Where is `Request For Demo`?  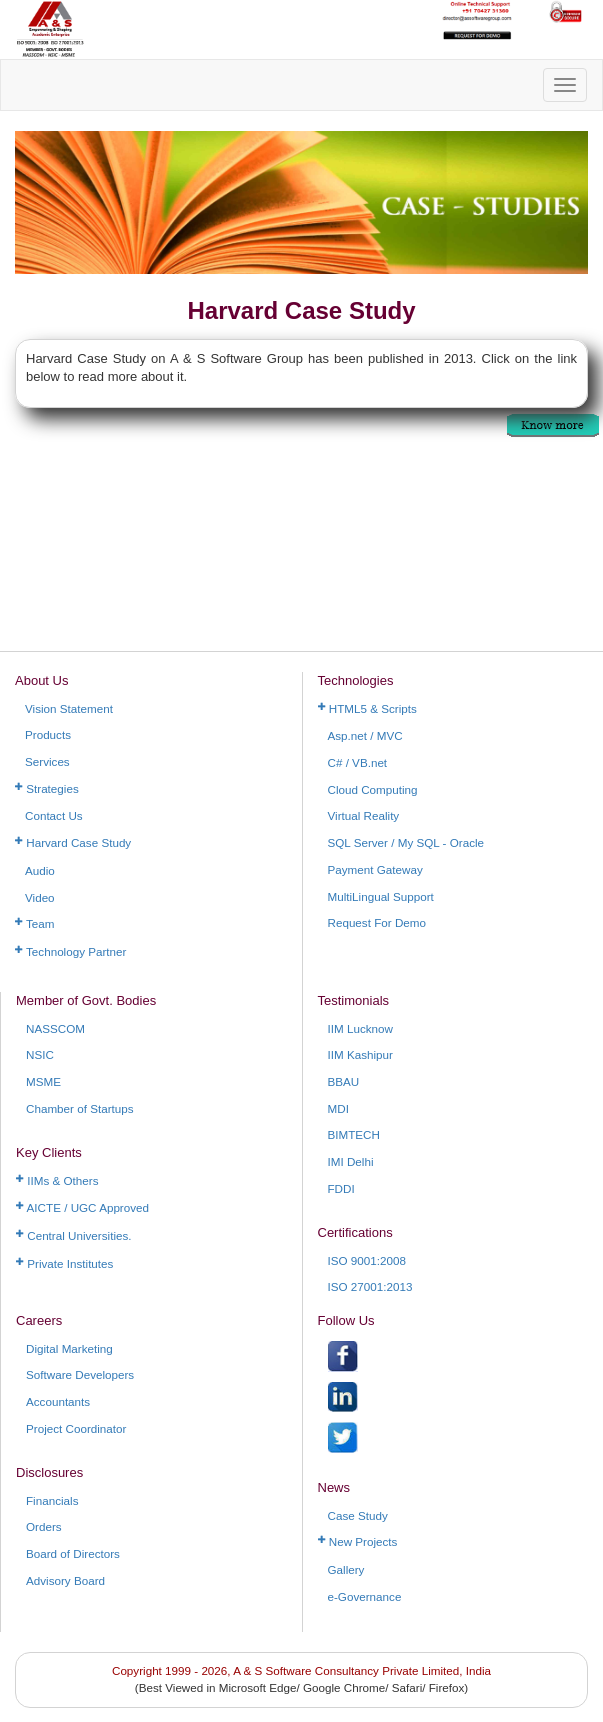
Request For Demo is located at coordinates (377, 922).